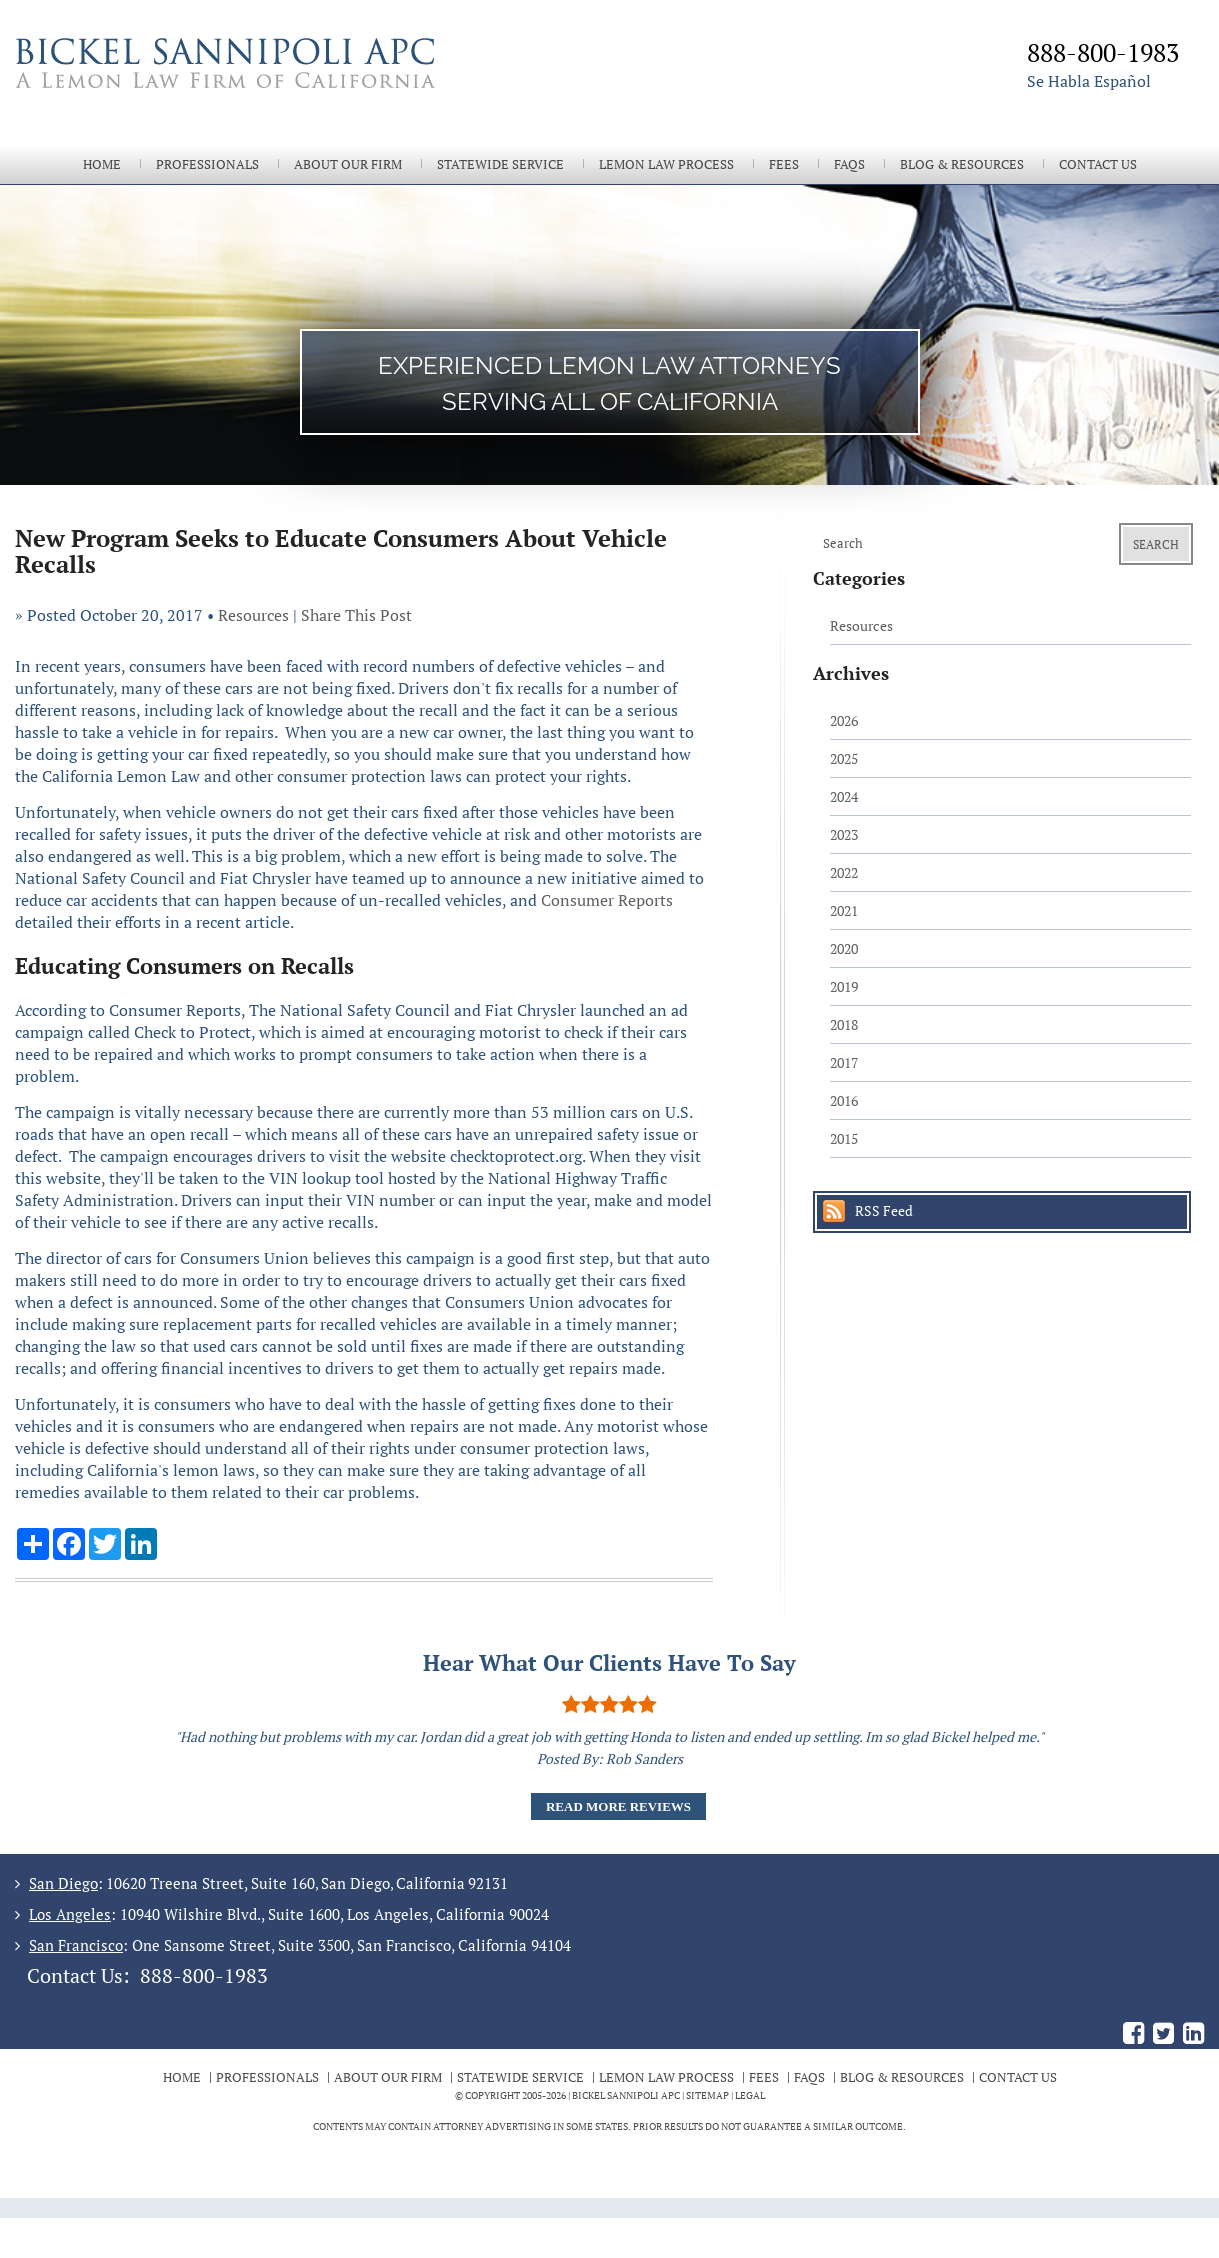 Image resolution: width=1219 pixels, height=2258 pixels. I want to click on Consumer Reports, so click(607, 900).